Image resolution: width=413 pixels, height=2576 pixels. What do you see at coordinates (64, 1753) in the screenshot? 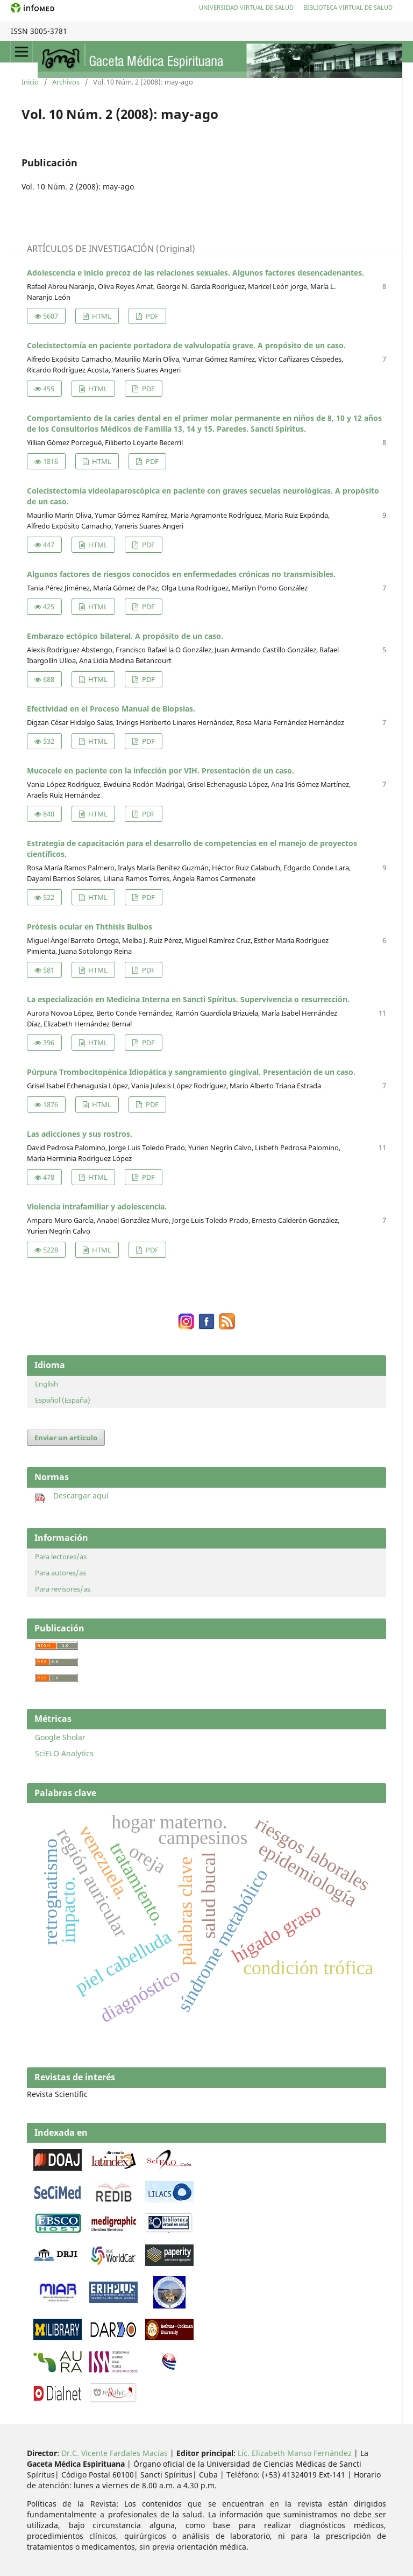
I see `SciELO Analytics` at bounding box center [64, 1753].